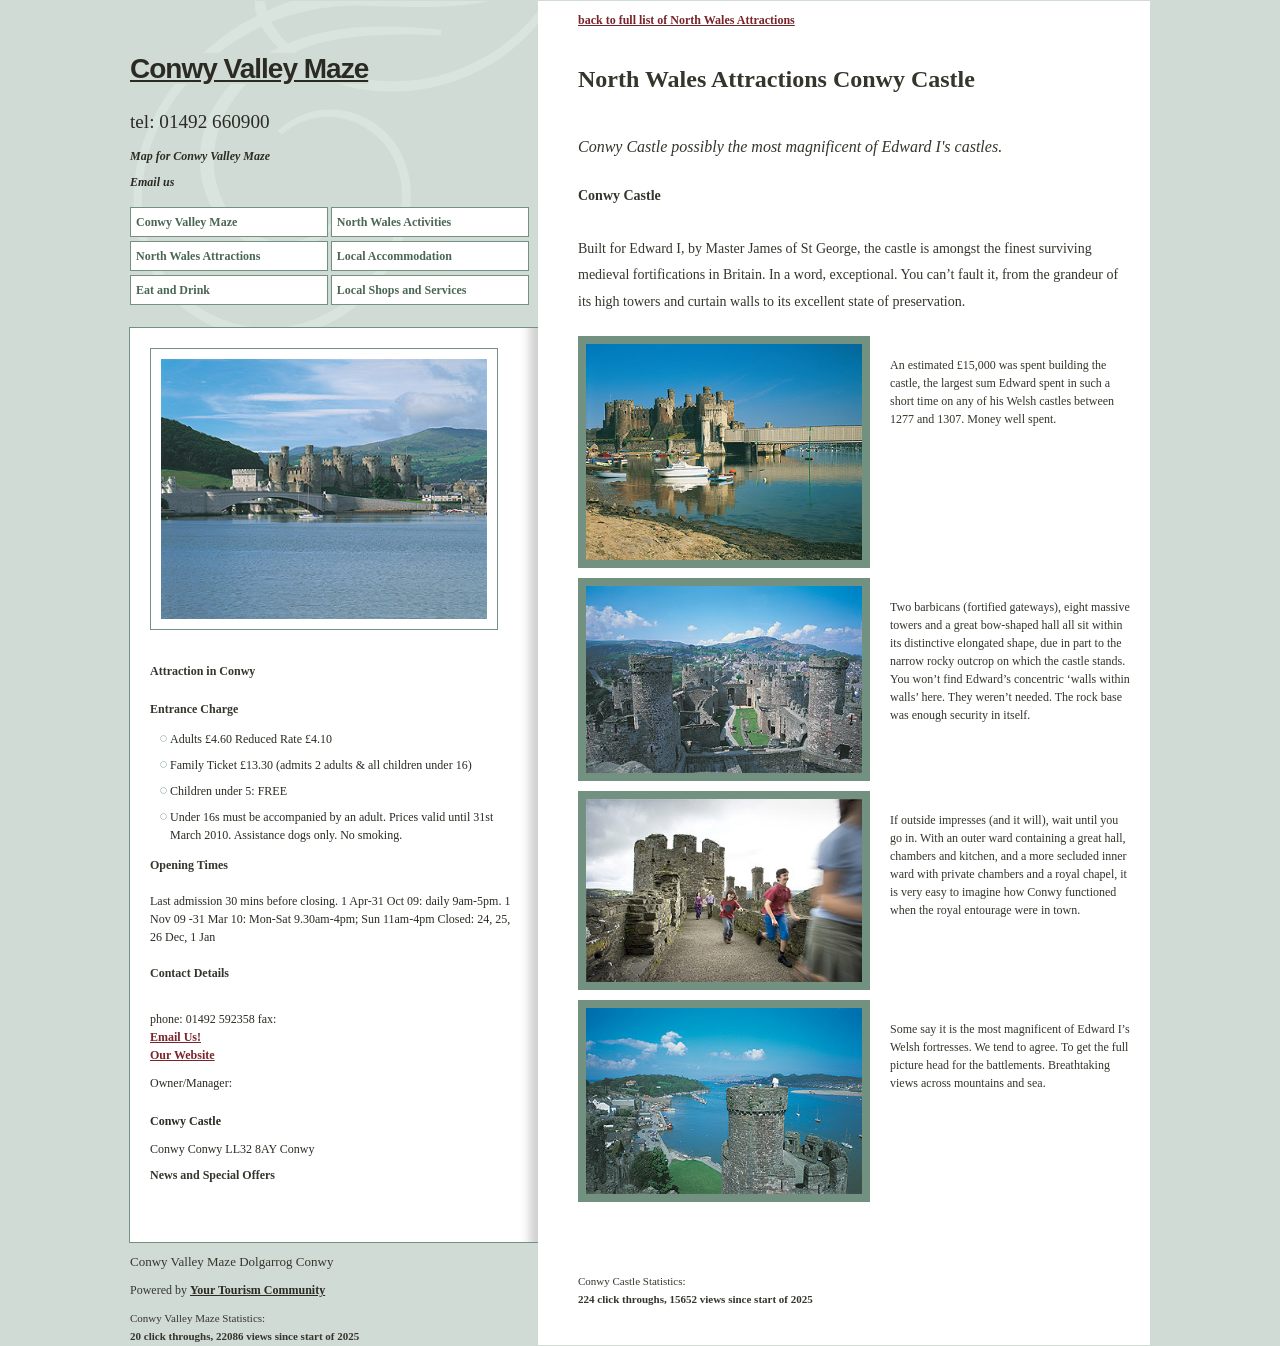 This screenshot has height=1346, width=1280. What do you see at coordinates (182, 1055) in the screenshot?
I see `Our Website` at bounding box center [182, 1055].